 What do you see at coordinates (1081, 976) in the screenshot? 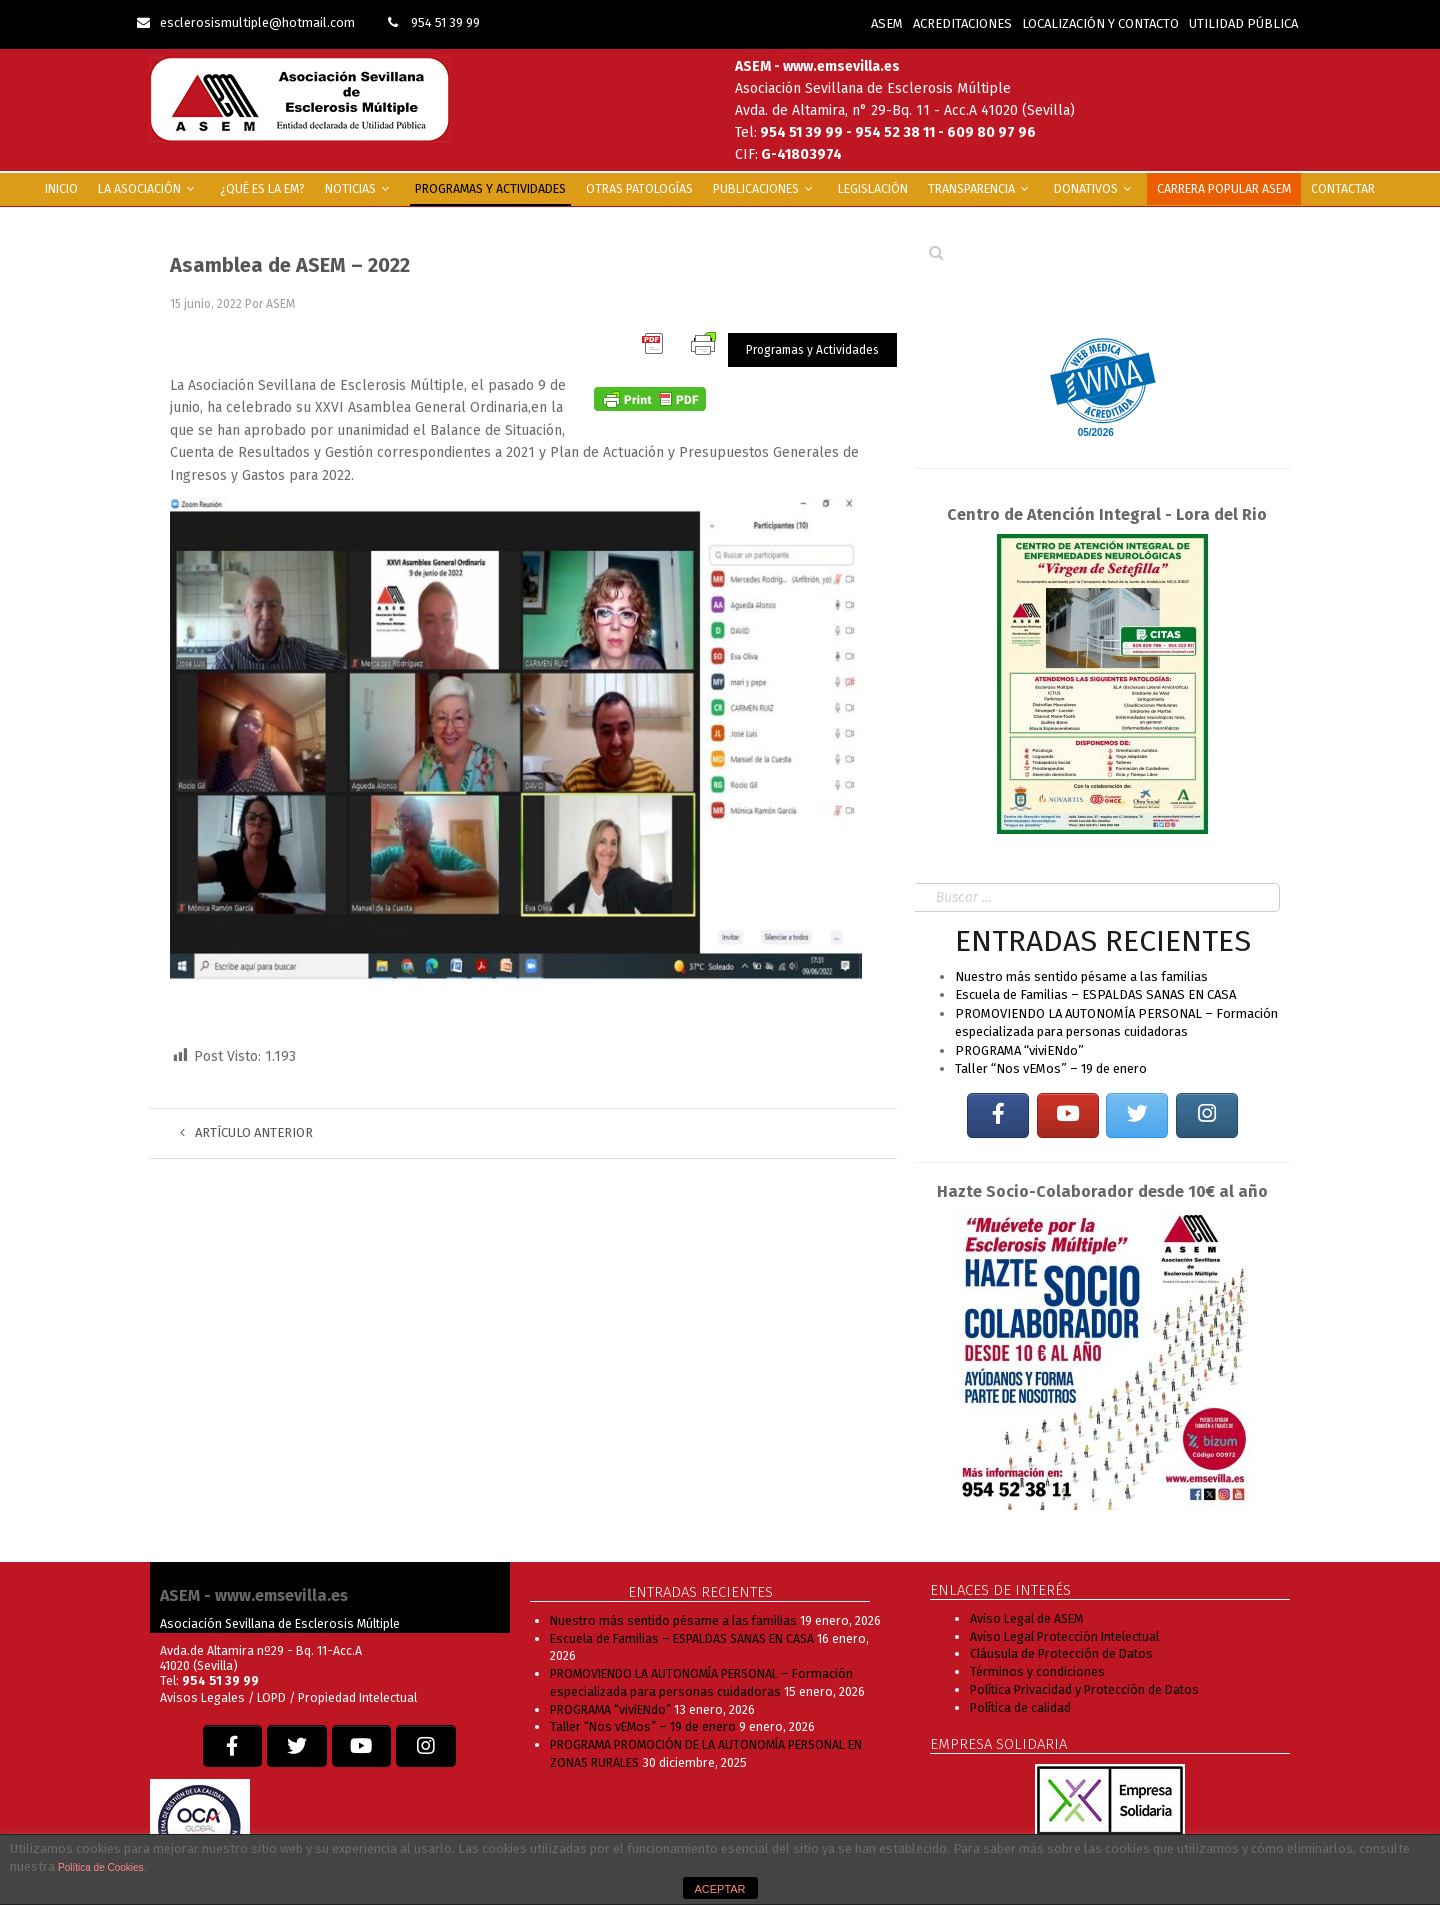
I see `Nuestro más sentido pésame a las familias` at bounding box center [1081, 976].